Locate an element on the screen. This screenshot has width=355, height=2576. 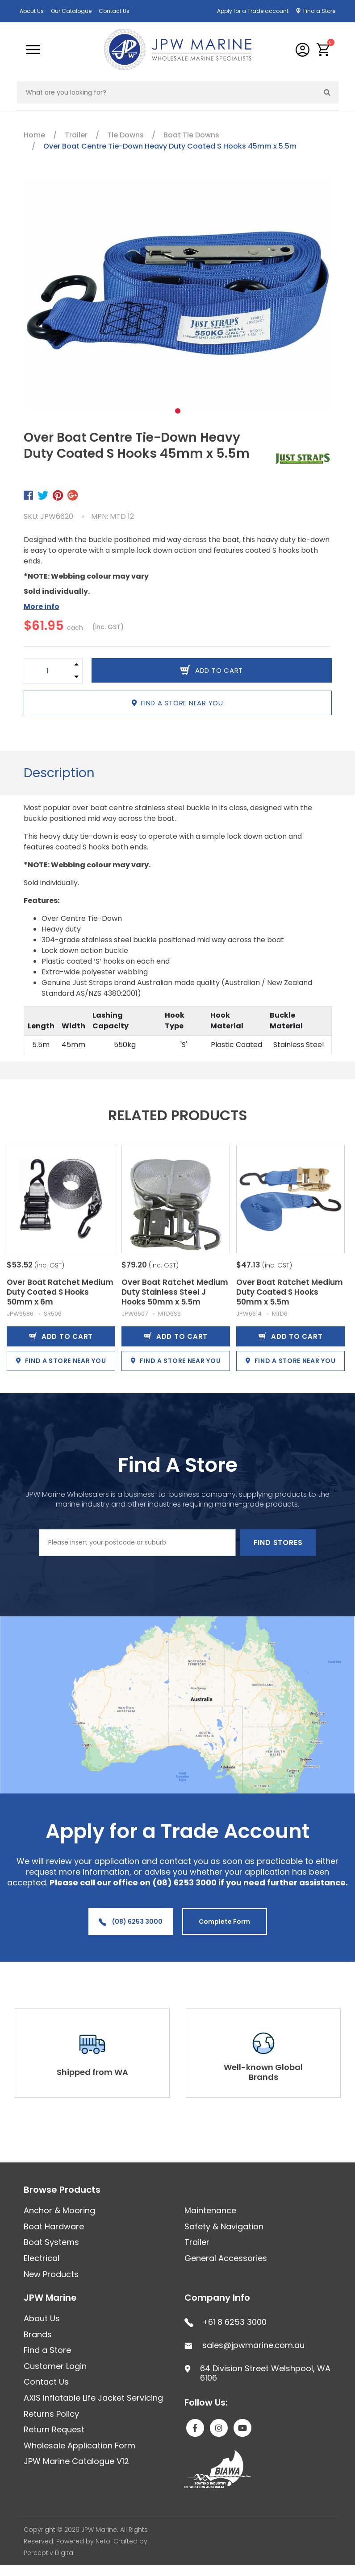
(08) 6253 3000 is located at coordinates (131, 1921).